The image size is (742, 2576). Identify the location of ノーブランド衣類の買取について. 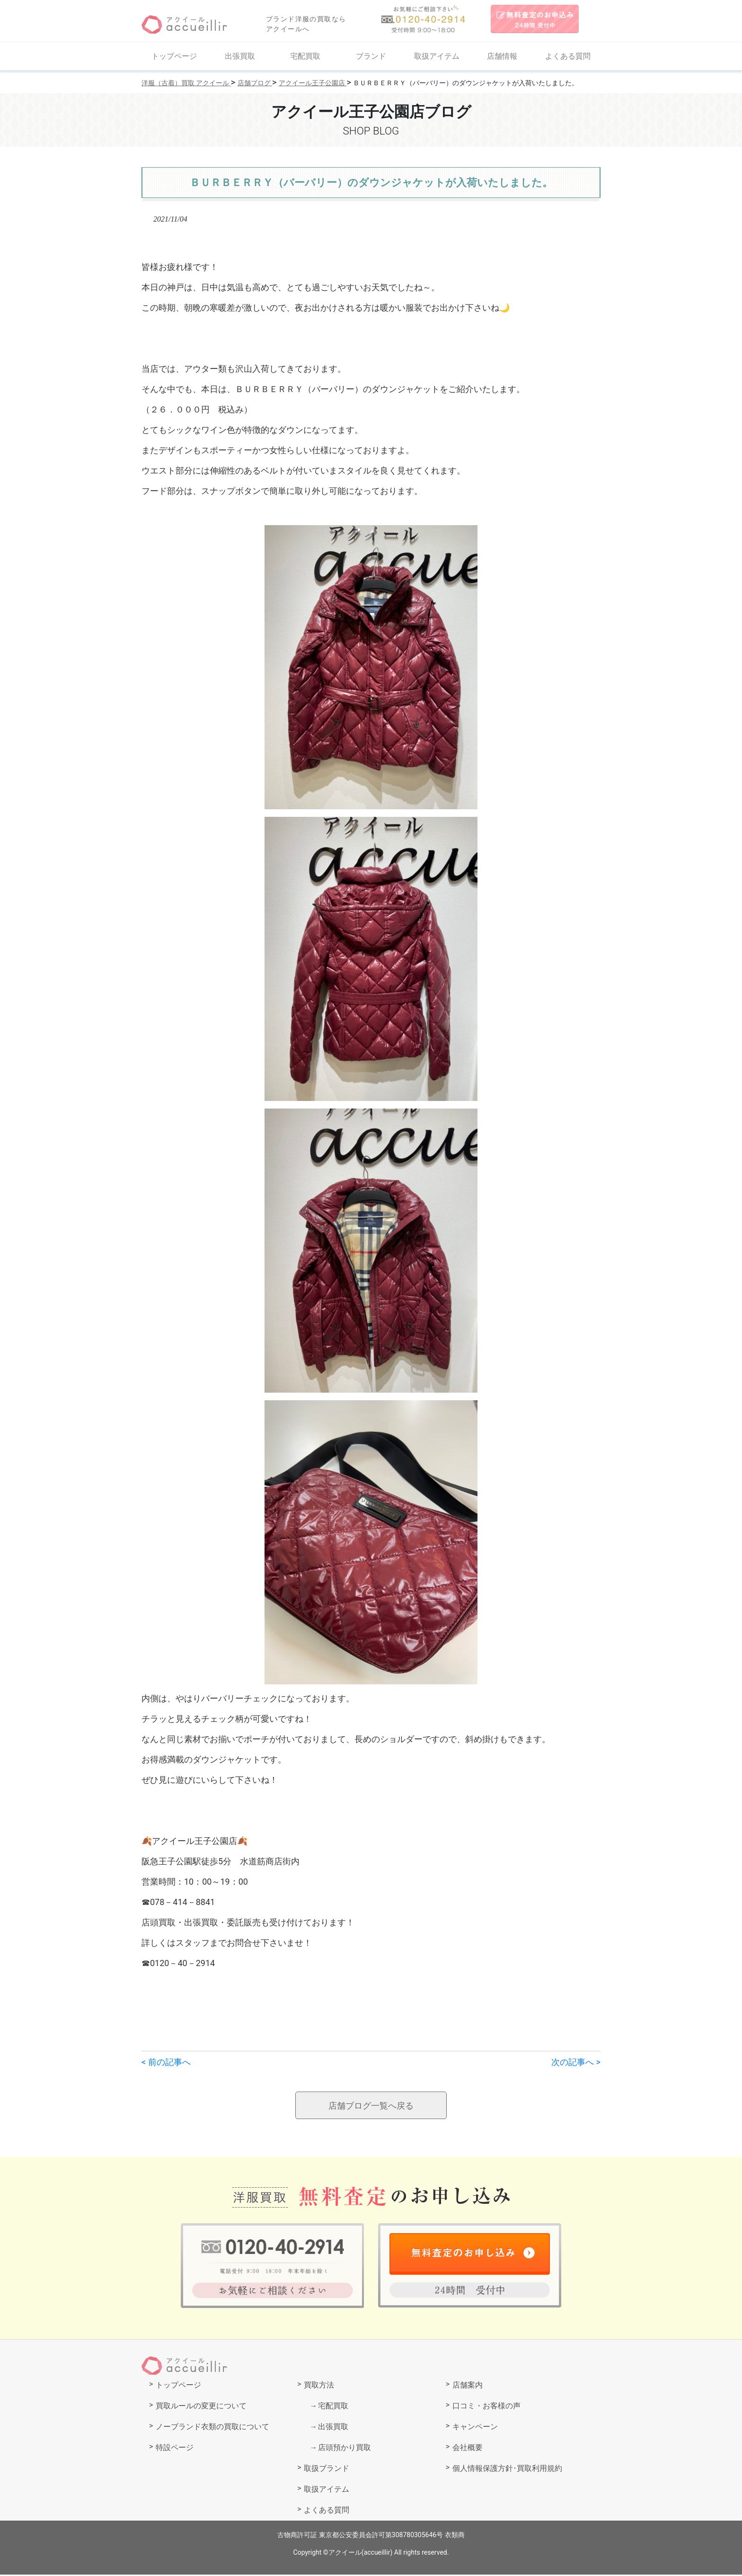
(212, 2428).